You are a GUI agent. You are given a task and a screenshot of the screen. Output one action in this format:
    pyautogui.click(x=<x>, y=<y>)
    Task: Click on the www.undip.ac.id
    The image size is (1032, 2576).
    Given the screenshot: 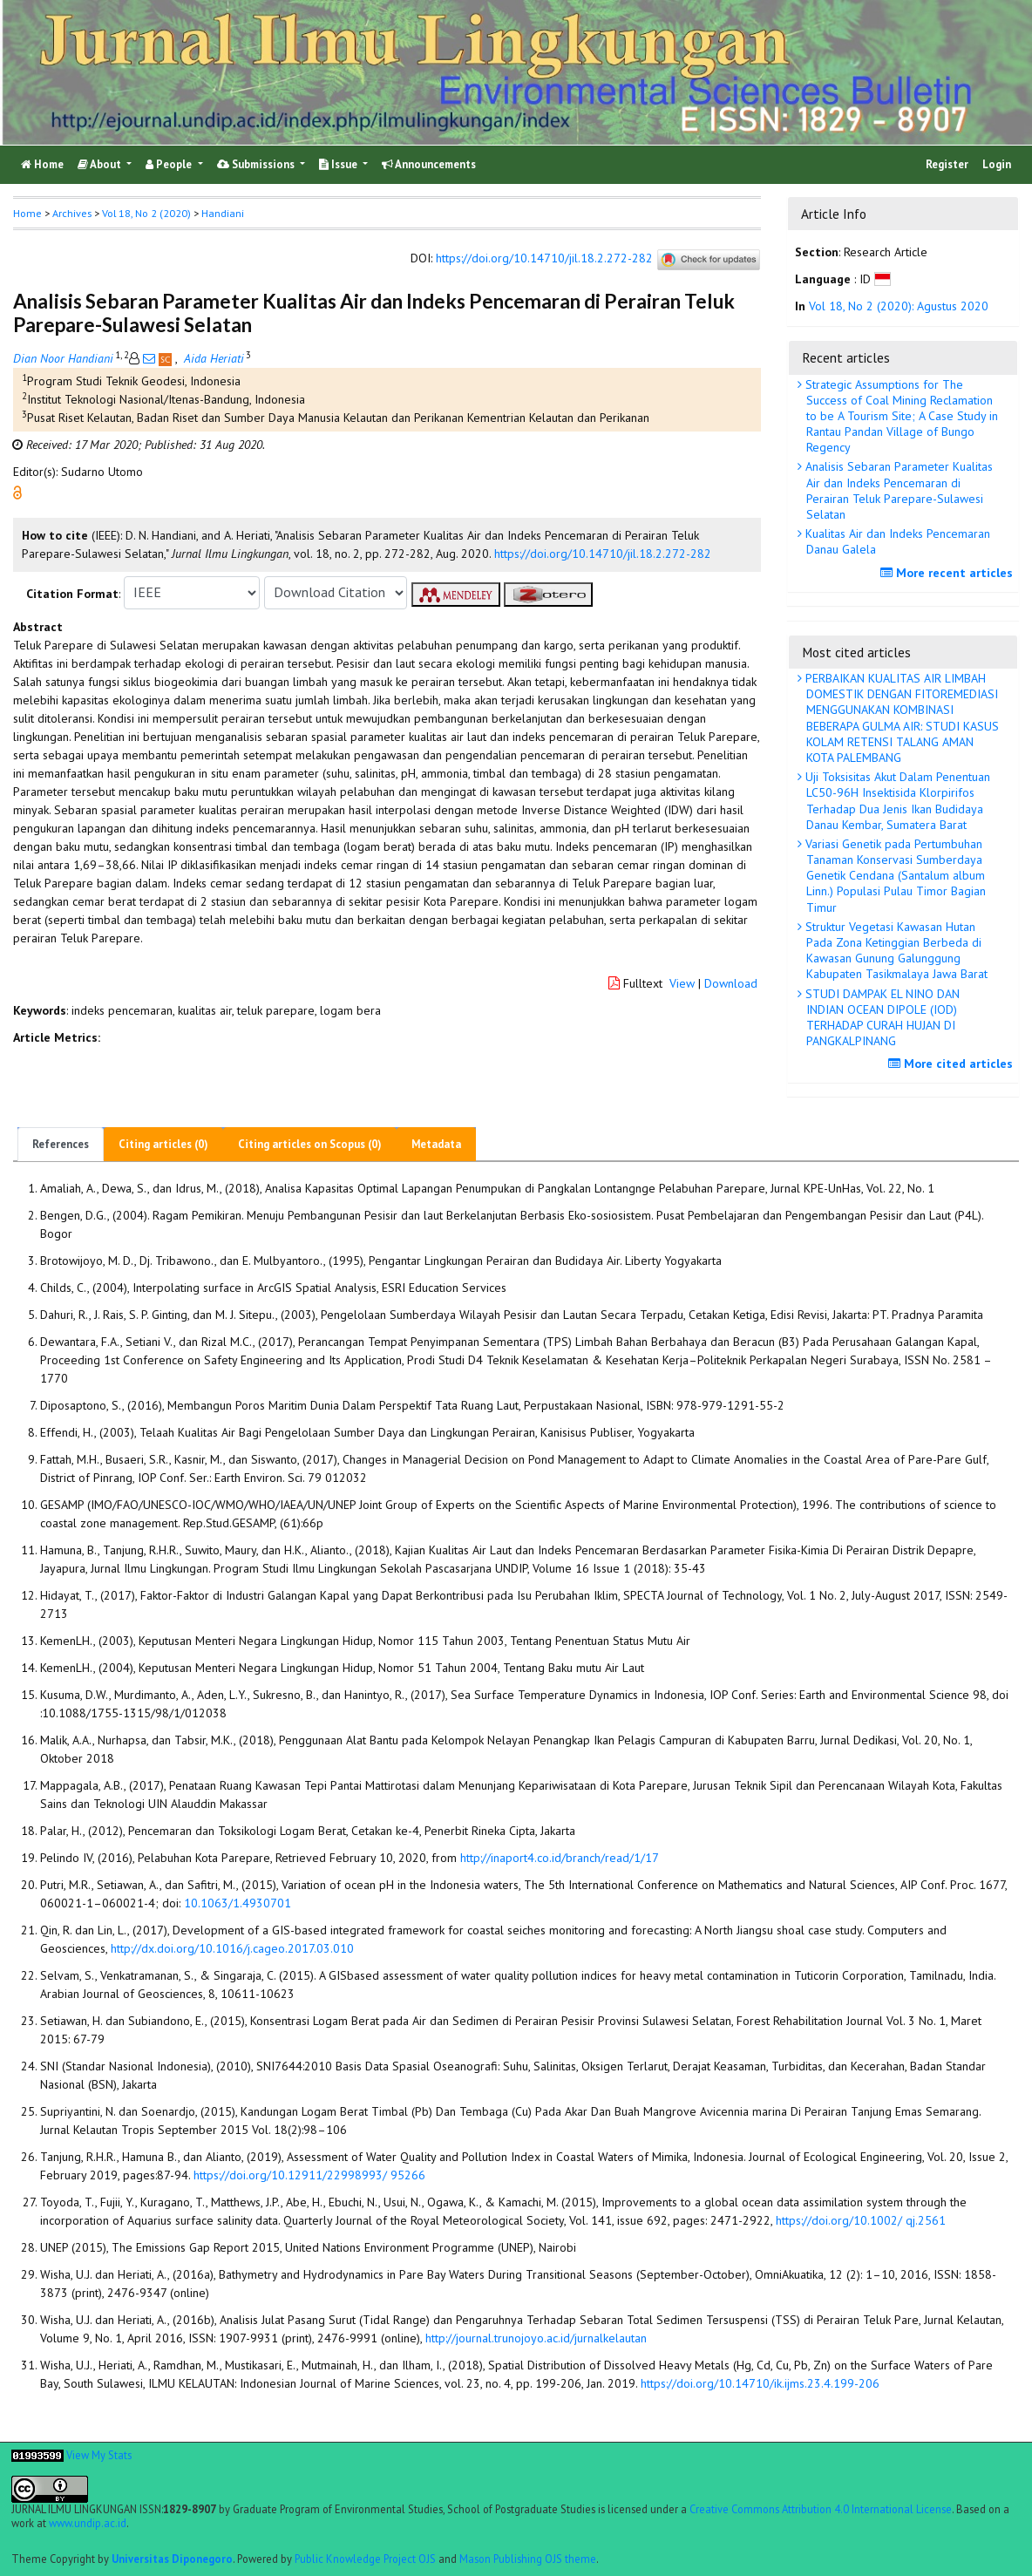 What is the action you would take?
    pyautogui.click(x=87, y=2523)
    